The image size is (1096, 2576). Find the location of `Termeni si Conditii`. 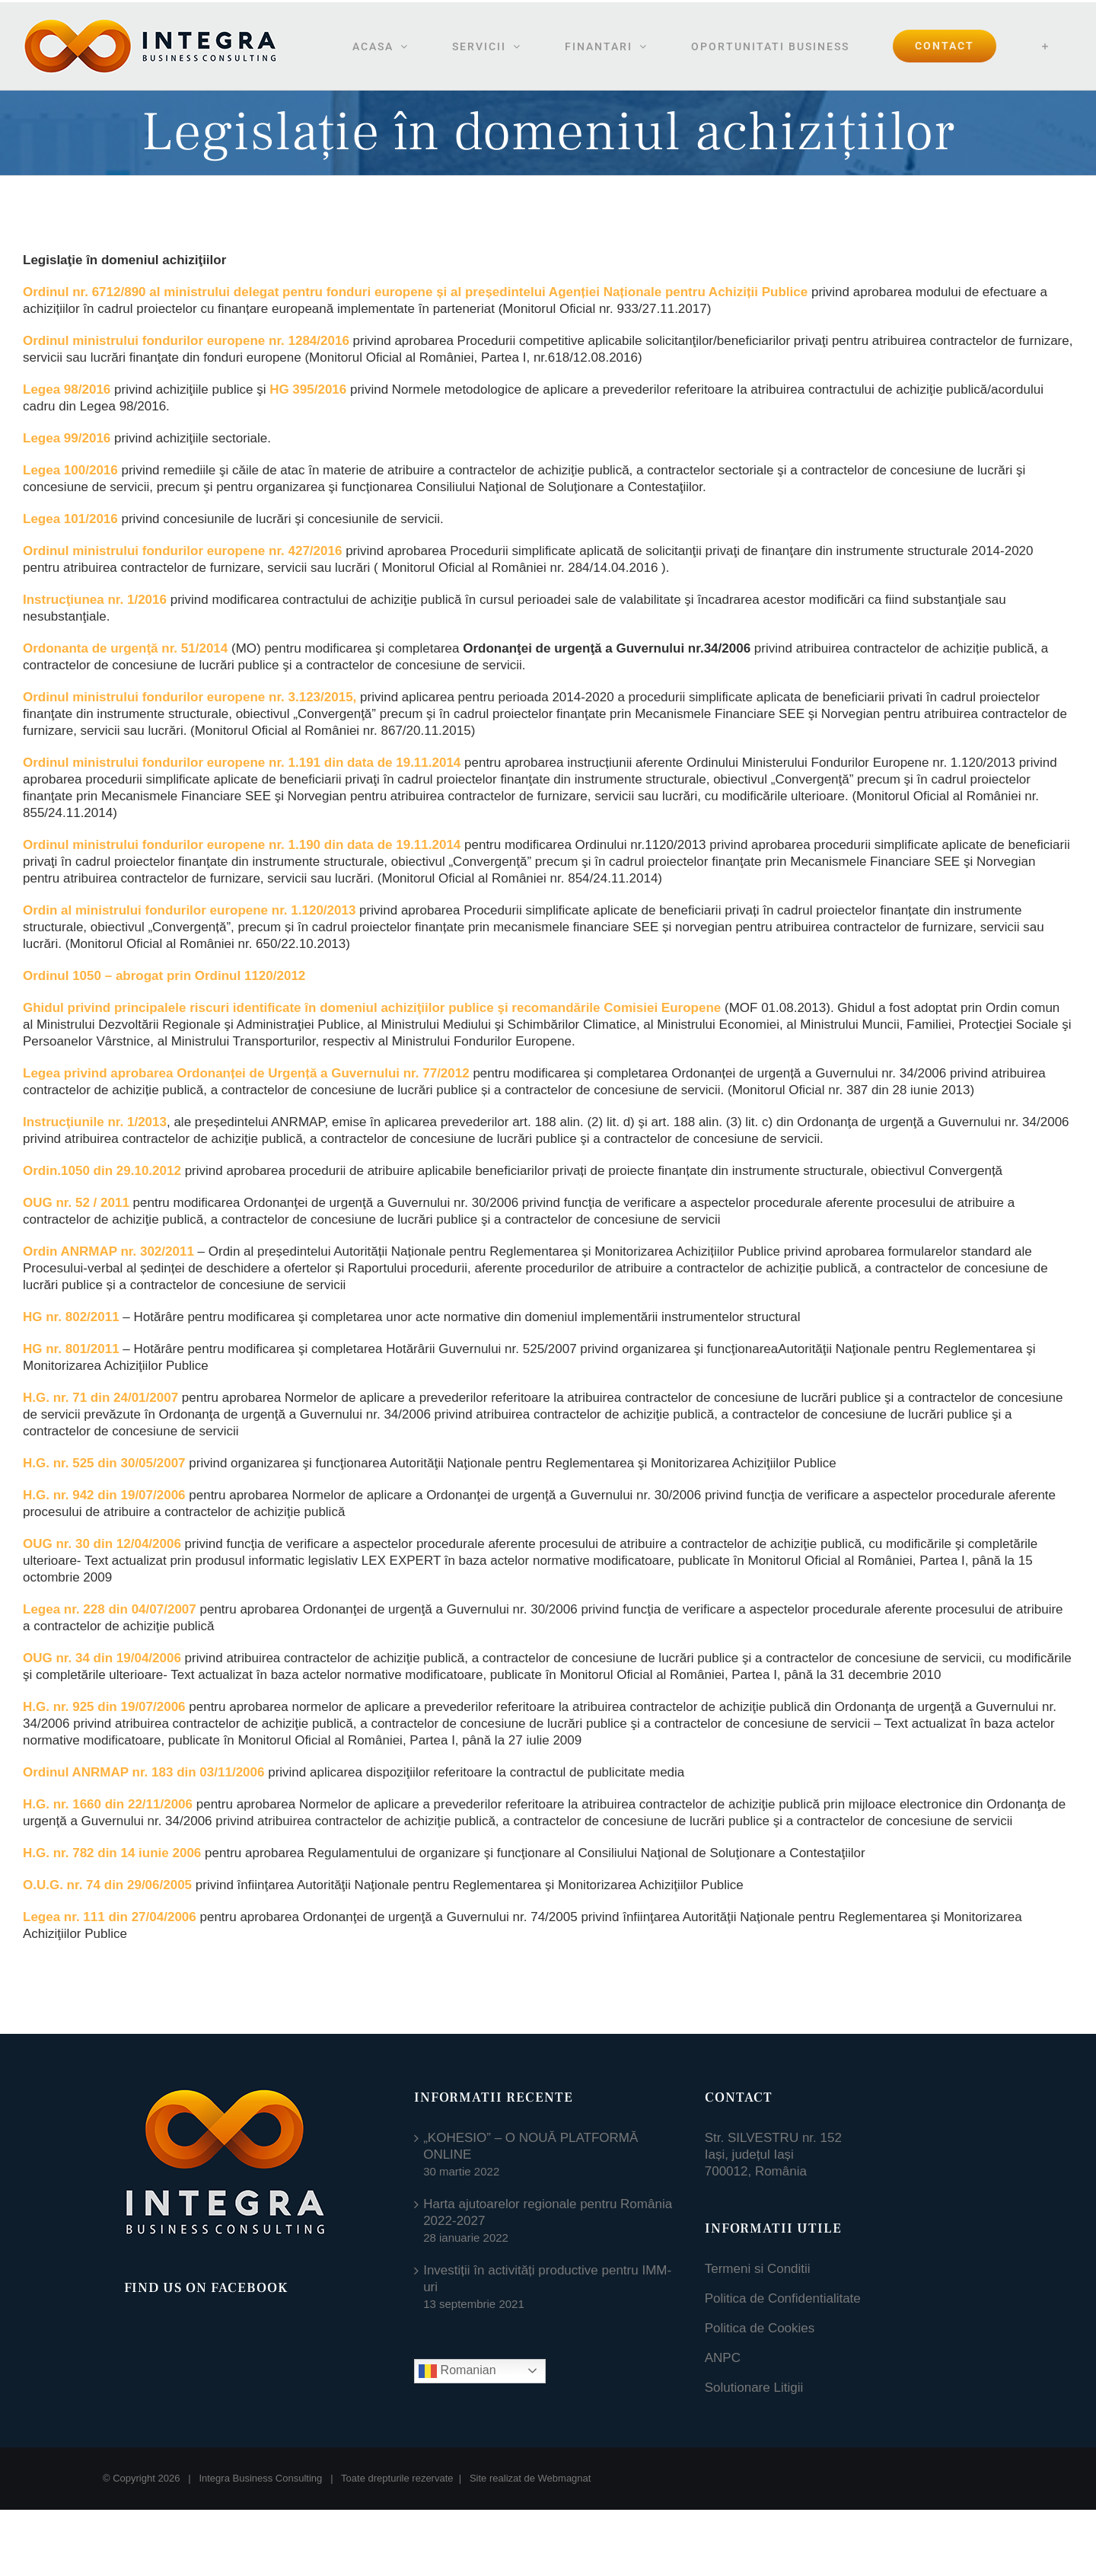

Termeni si Conditii is located at coordinates (758, 2269).